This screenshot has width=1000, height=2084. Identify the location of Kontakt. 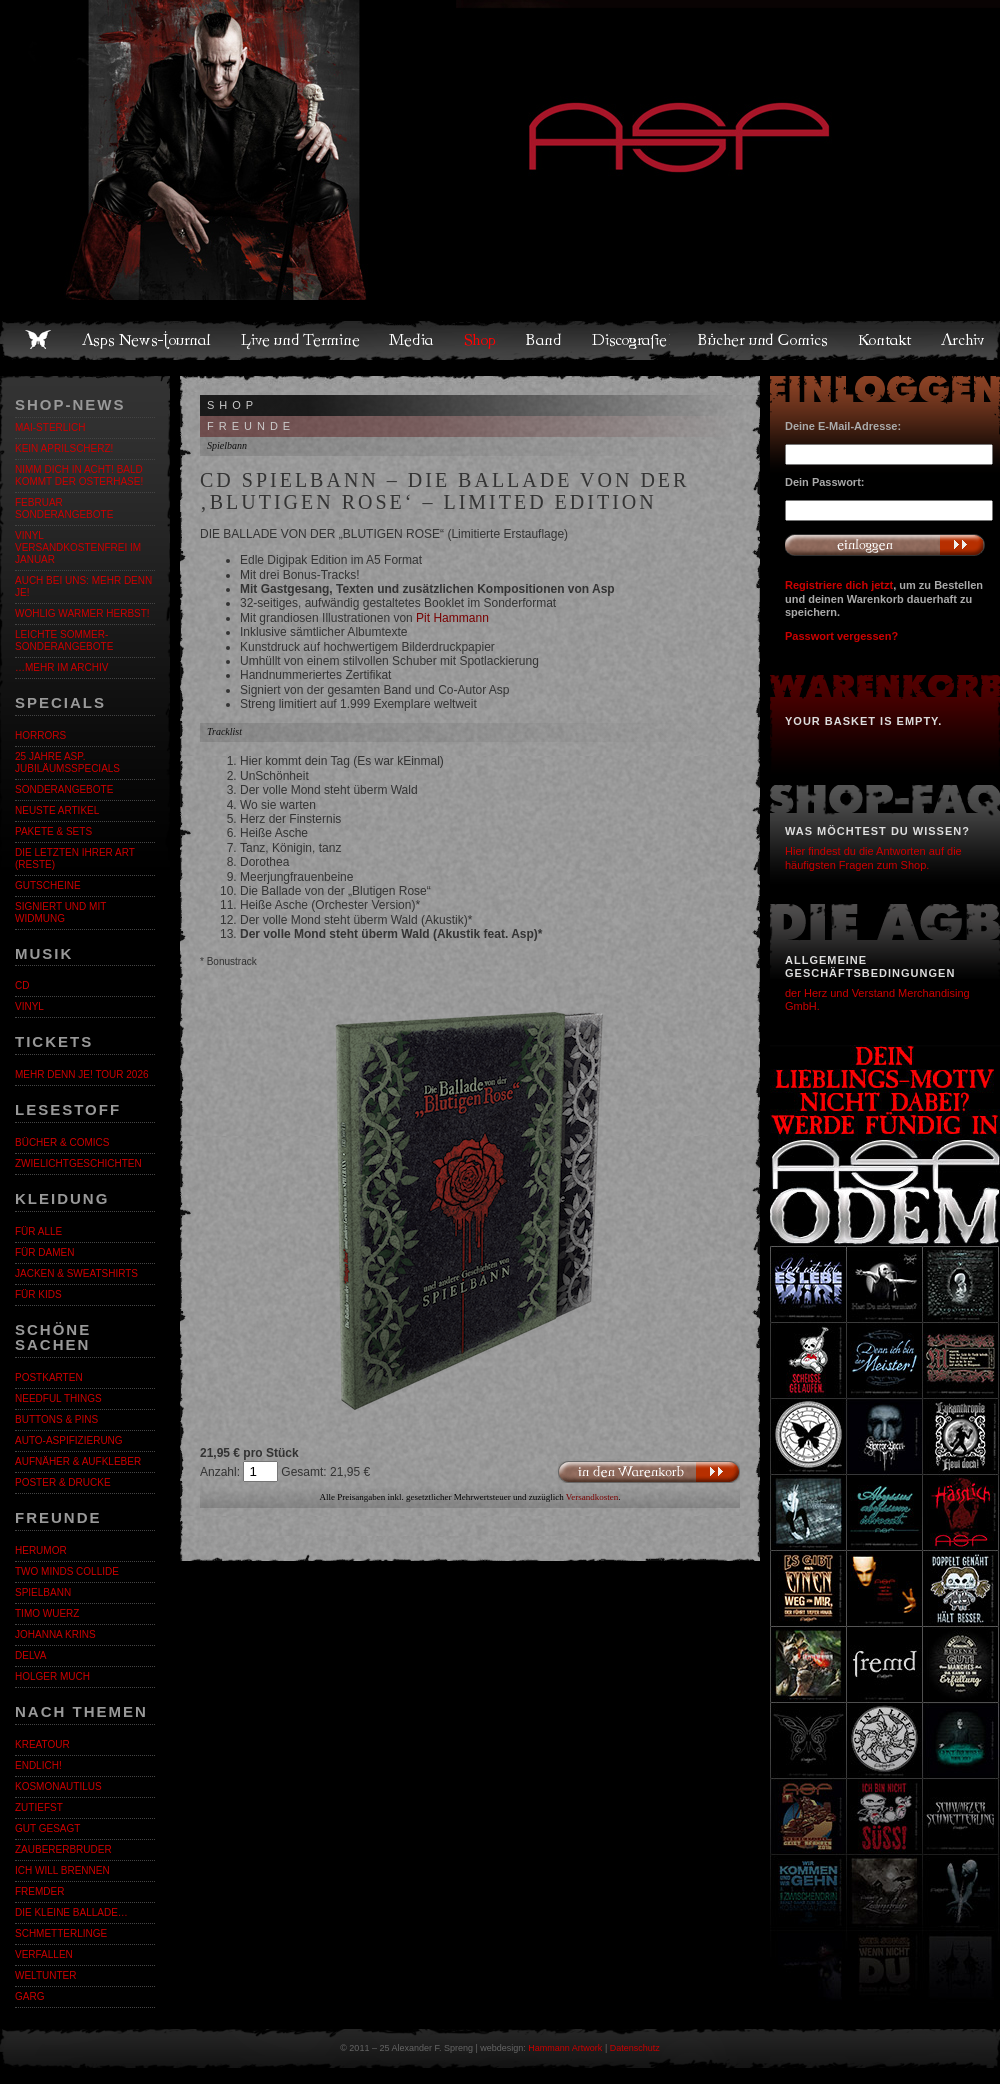
(885, 340).